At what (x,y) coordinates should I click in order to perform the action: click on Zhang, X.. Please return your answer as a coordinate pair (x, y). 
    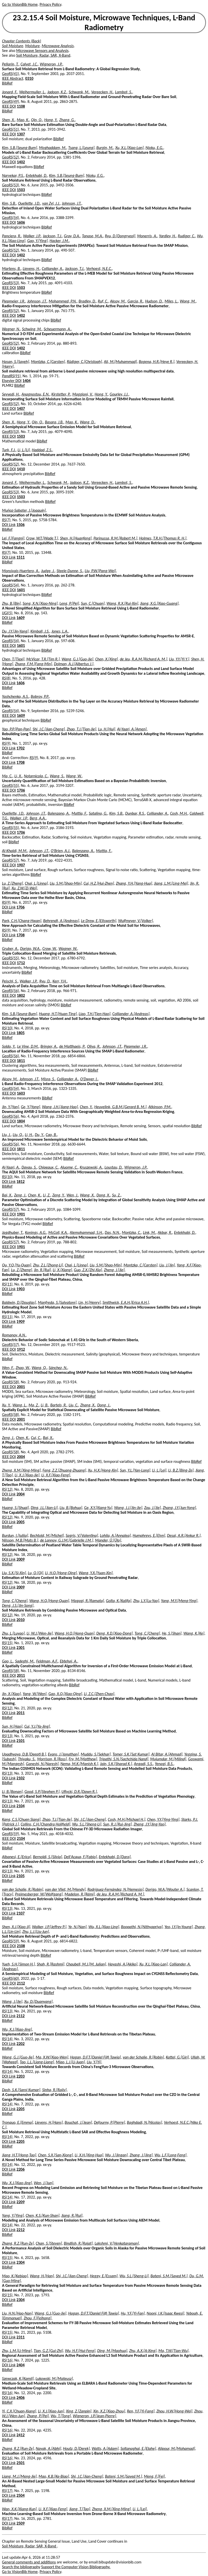
    Looking at the image, I should click on (87, 1405).